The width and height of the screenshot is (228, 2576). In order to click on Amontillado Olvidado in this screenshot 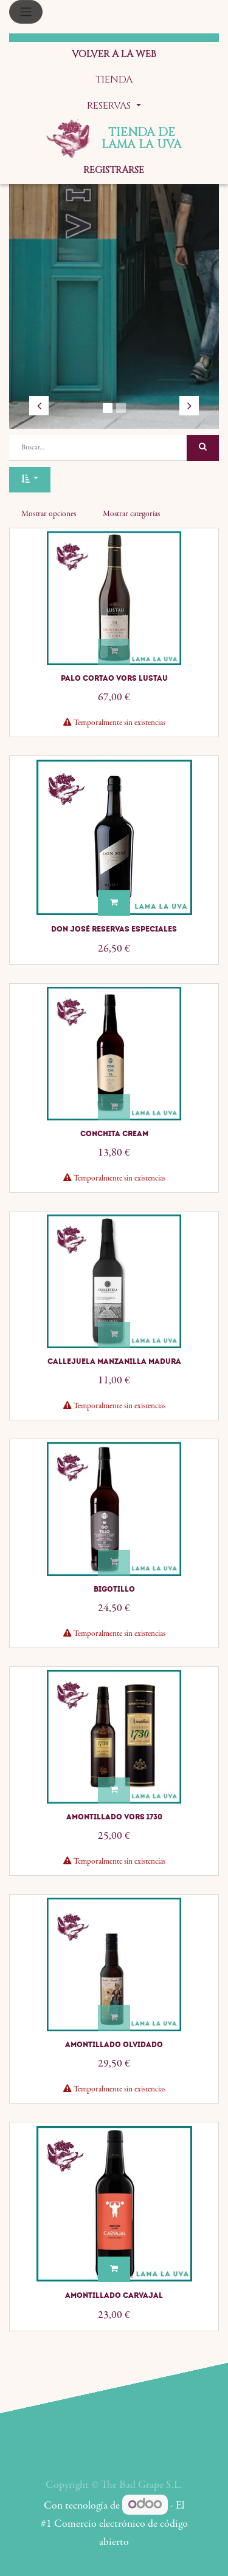, I will do `click(114, 2044)`.